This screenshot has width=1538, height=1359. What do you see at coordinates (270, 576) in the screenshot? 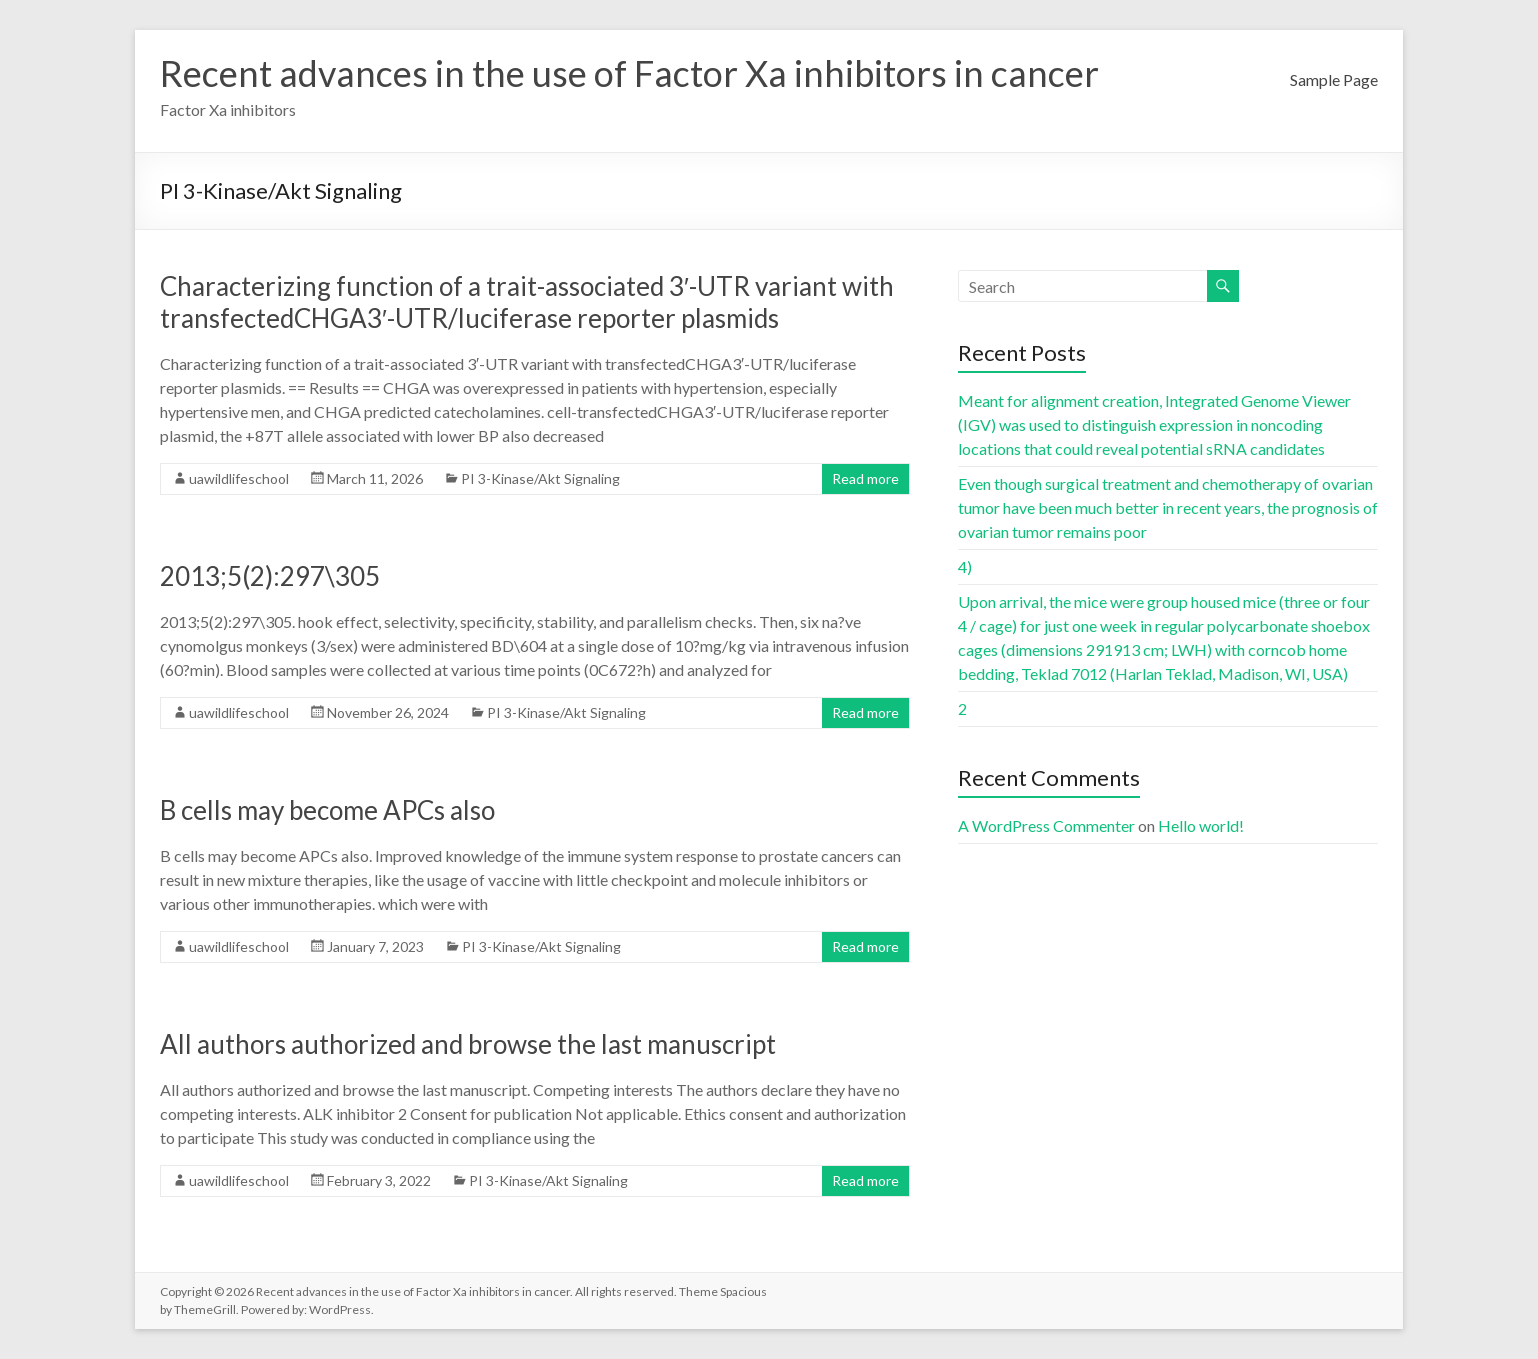
I see `2013;5(2):297\305` at bounding box center [270, 576].